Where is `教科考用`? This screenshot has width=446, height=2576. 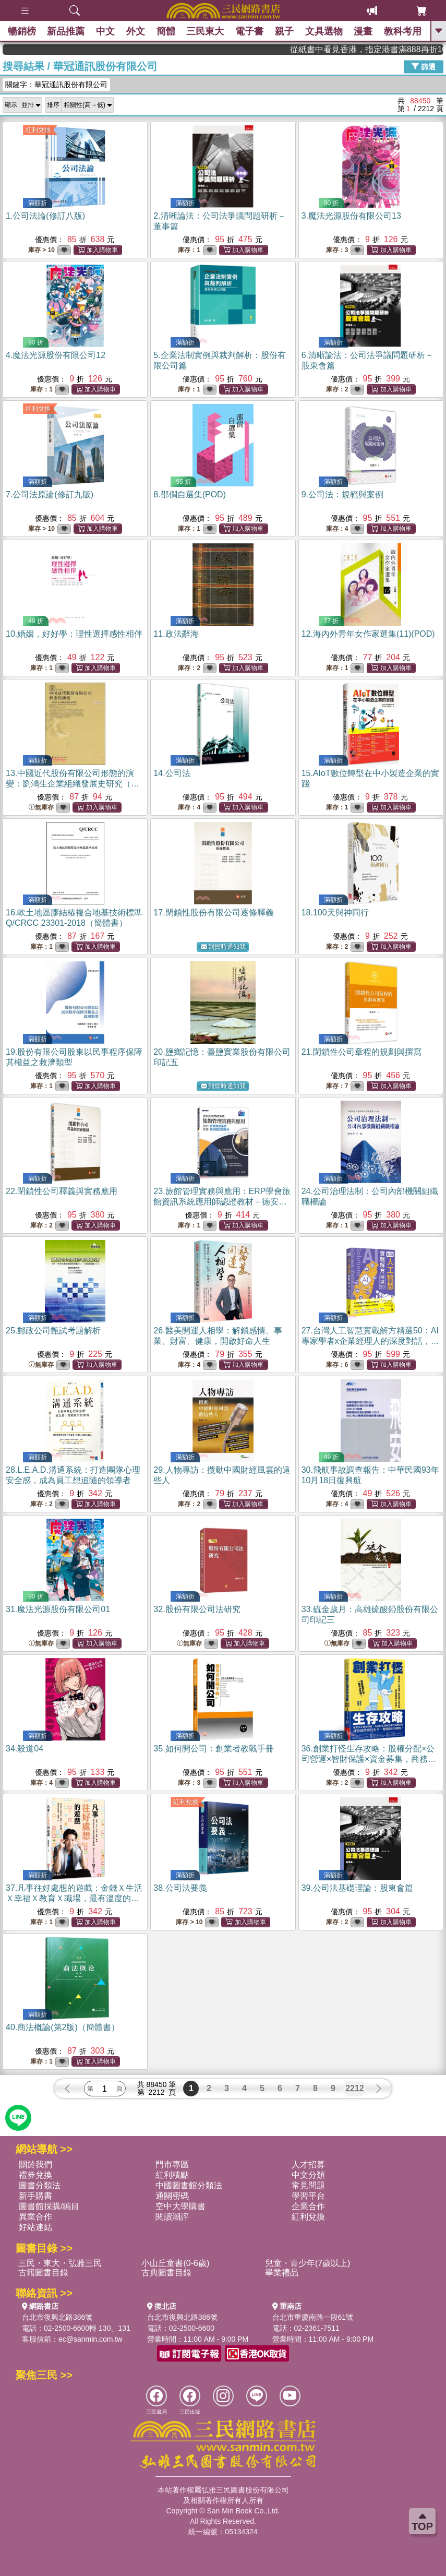 教科考用 is located at coordinates (402, 31).